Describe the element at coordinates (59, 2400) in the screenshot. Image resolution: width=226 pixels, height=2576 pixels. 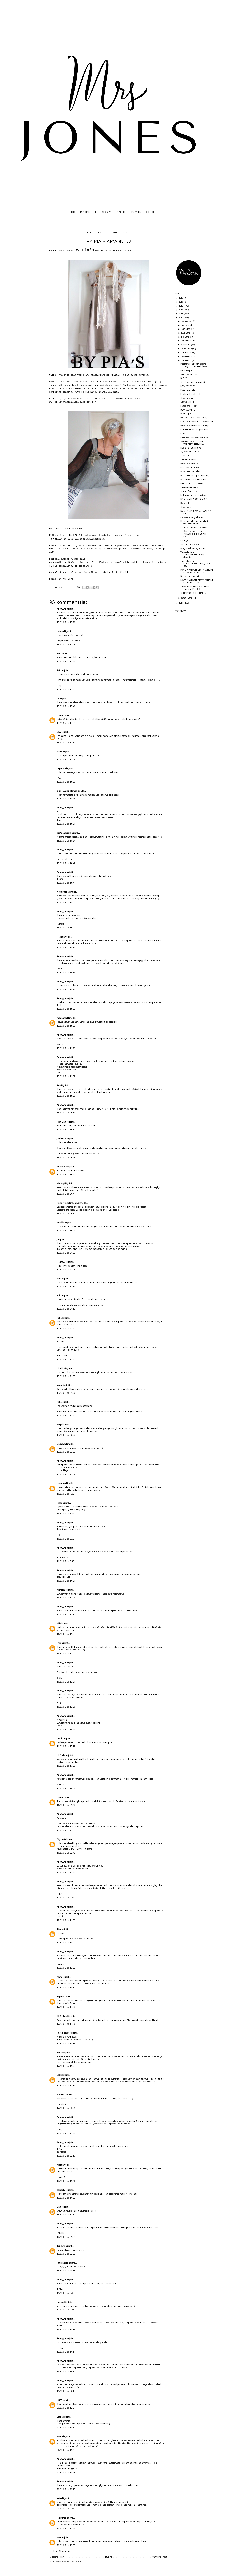
I see `tiiti66` at that location.